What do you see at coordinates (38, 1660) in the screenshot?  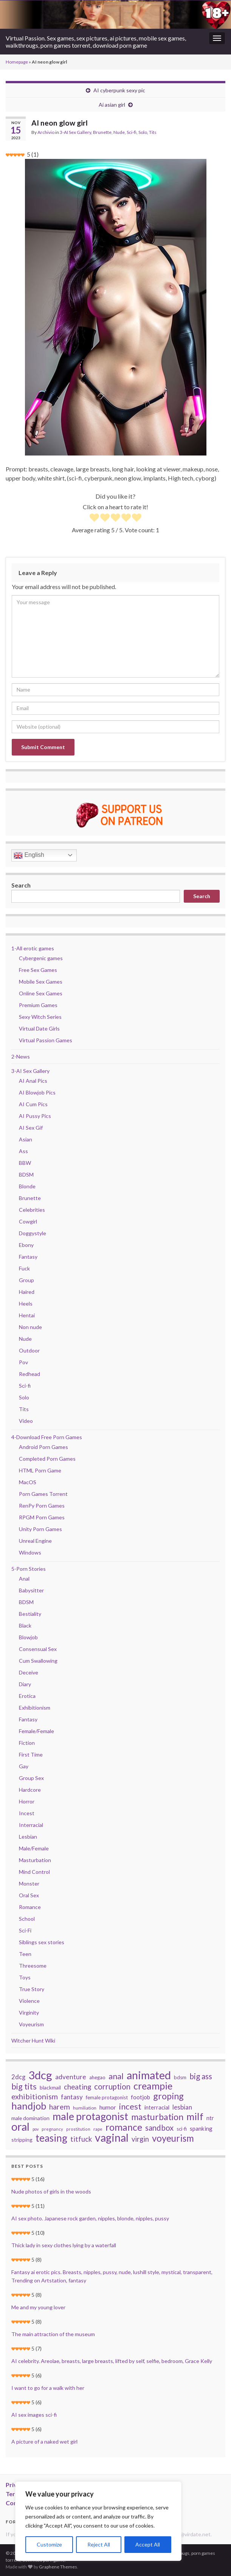 I see `Cum Swallowing` at bounding box center [38, 1660].